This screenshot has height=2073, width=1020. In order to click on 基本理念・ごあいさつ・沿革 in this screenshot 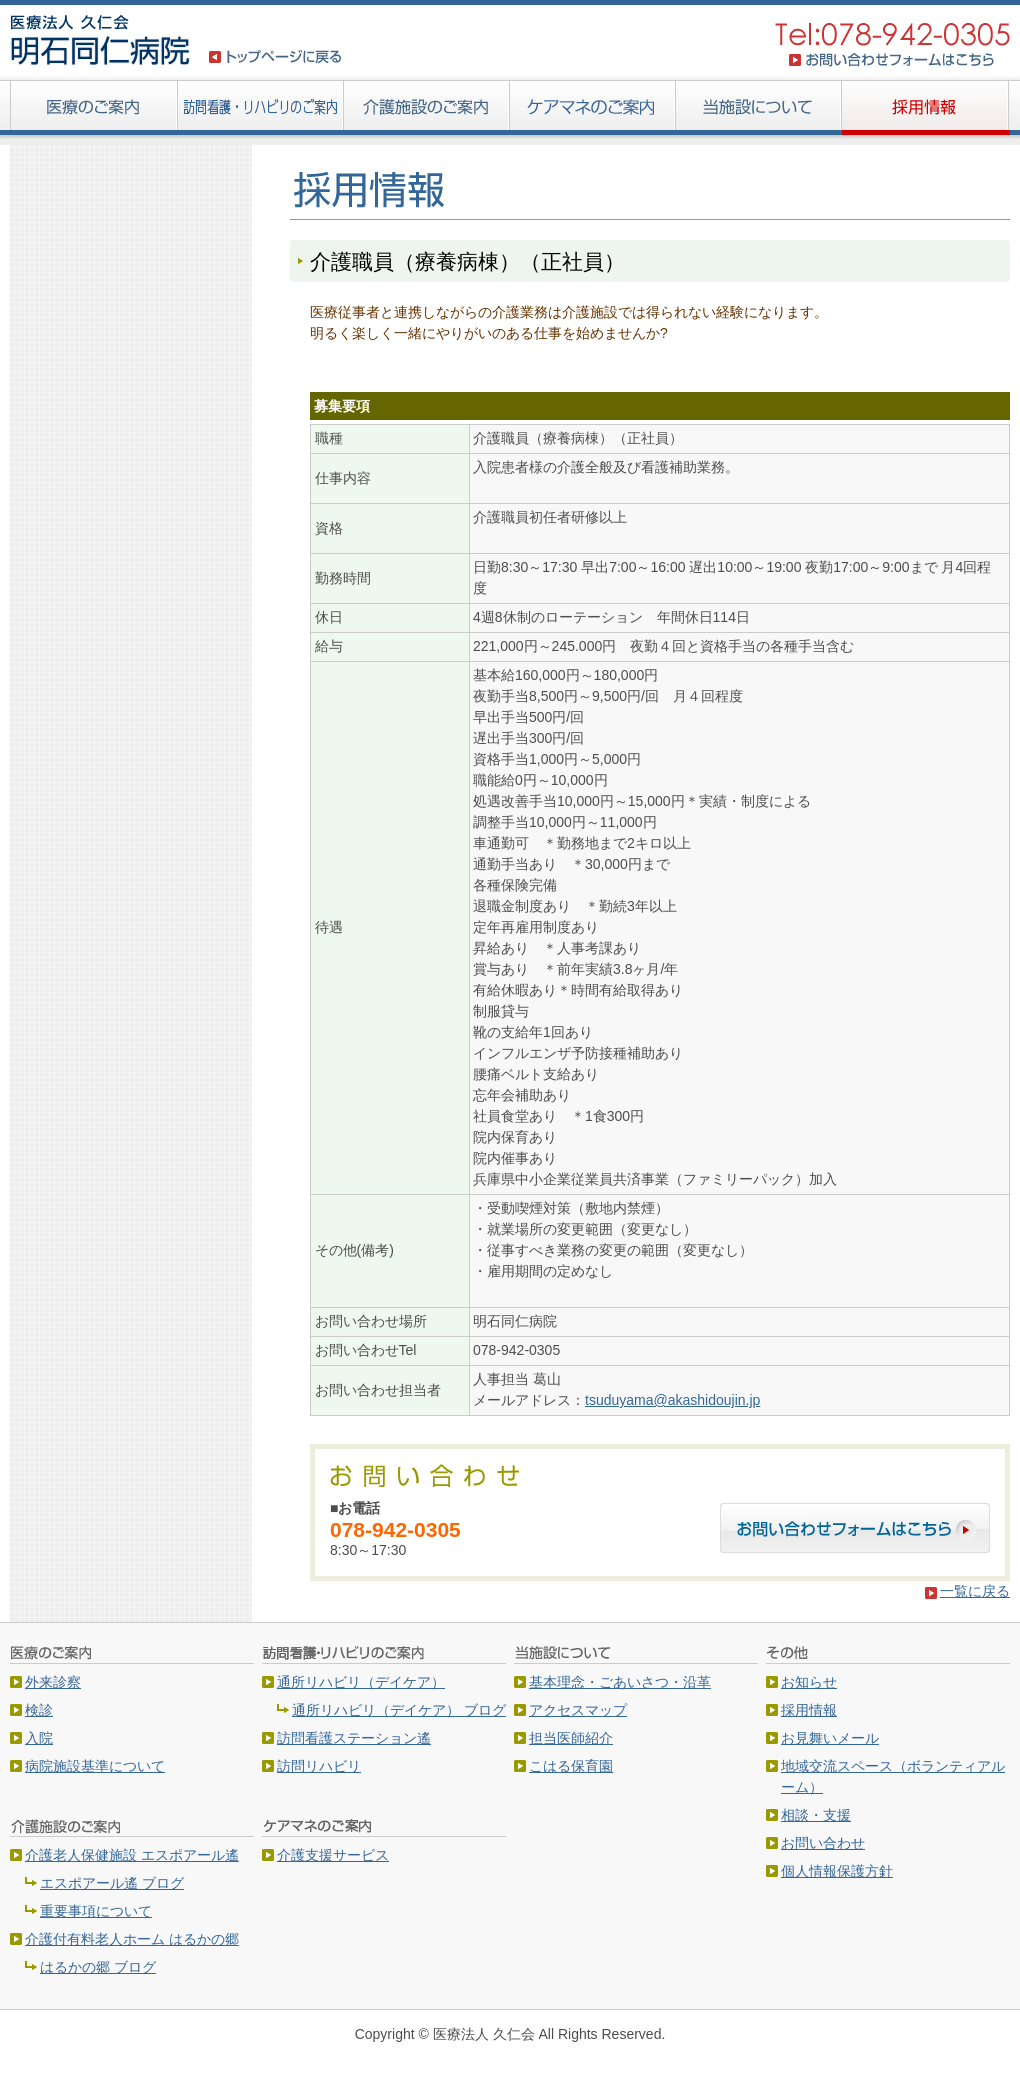, I will do `click(620, 1682)`.